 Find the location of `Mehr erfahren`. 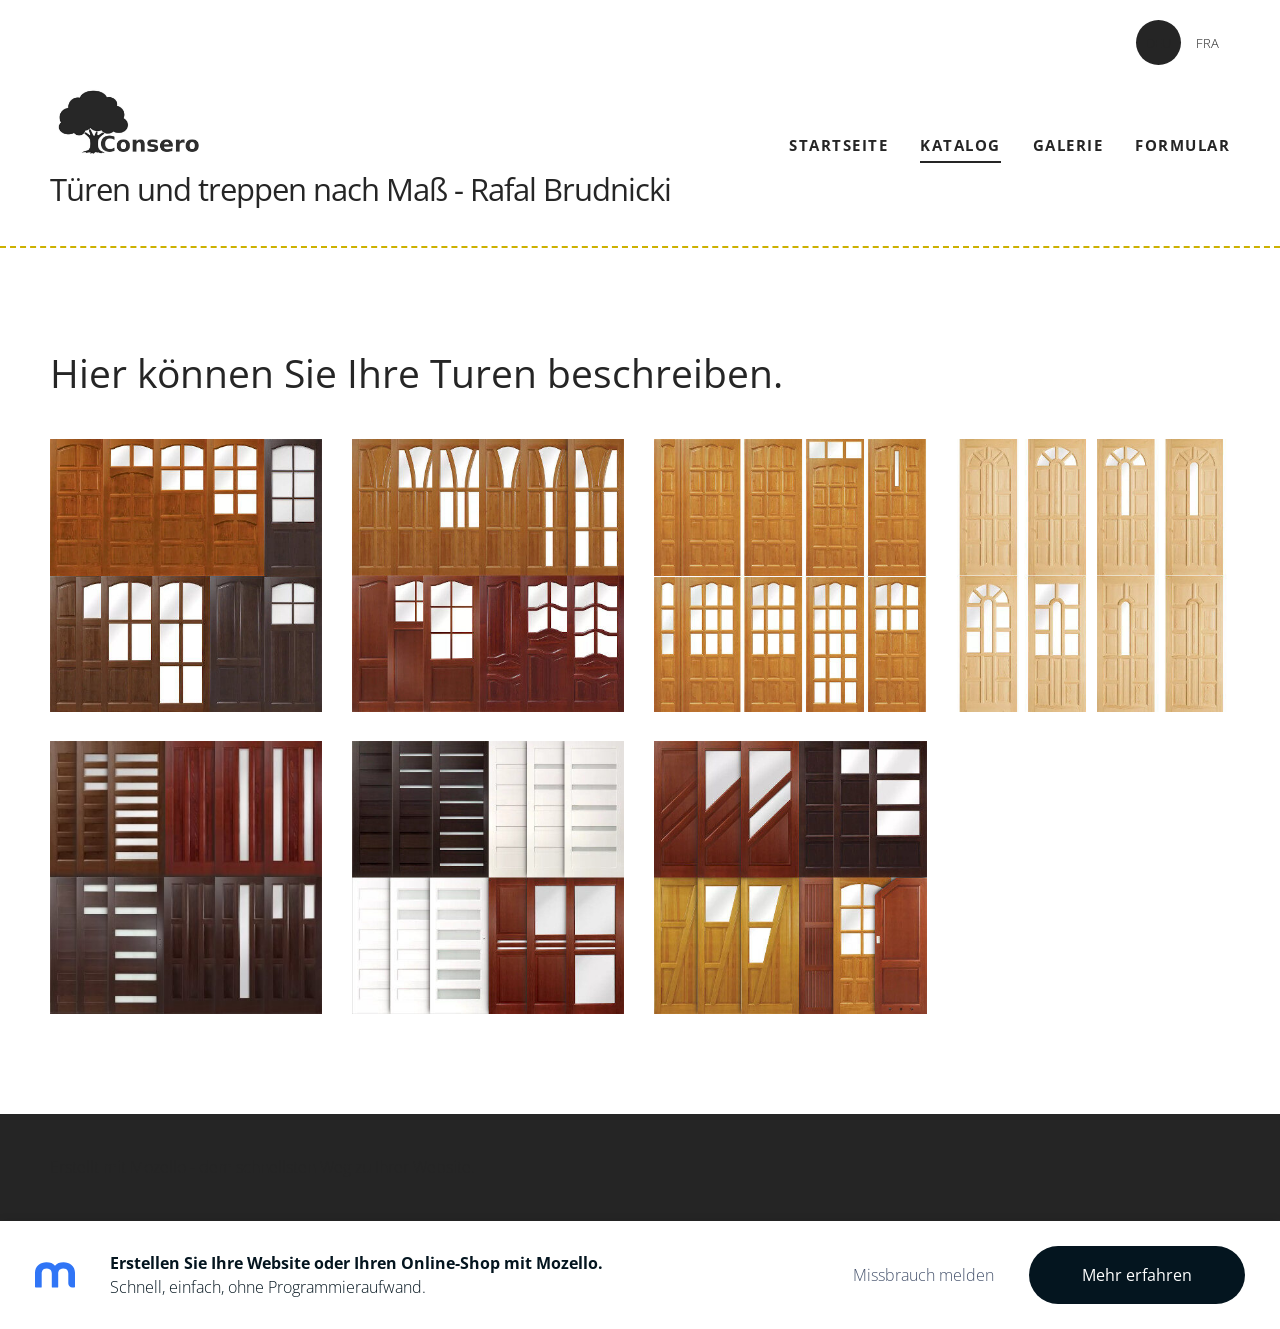

Mehr erfahren is located at coordinates (1137, 1275).